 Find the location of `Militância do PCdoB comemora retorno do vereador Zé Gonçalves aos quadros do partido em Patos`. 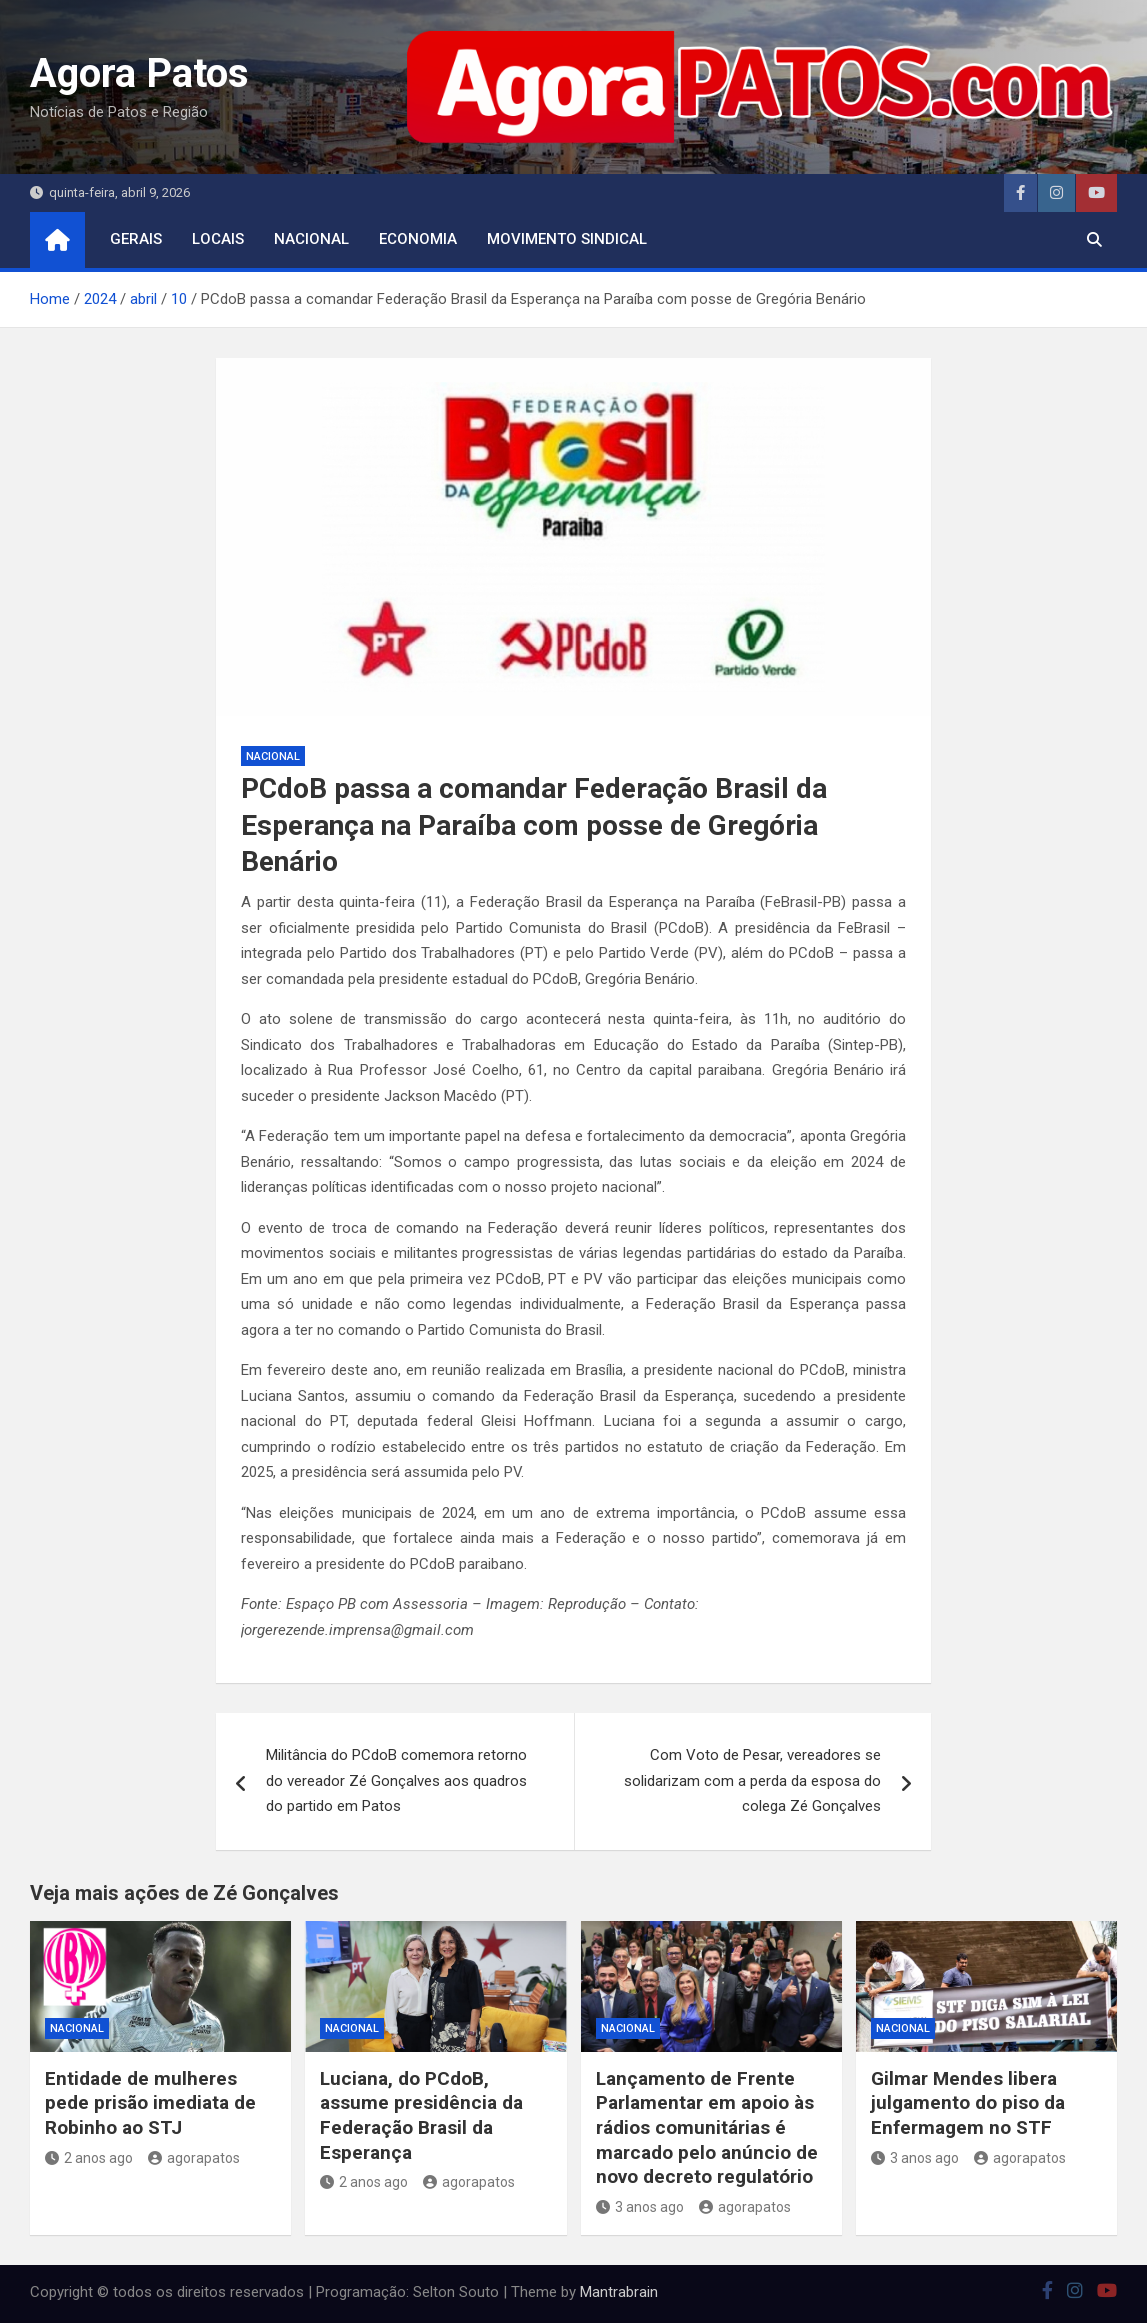

Militância do PCdoB comemora retorno do vereador Zé Gonçalves aos quadros do partido em Patos is located at coordinates (396, 1780).